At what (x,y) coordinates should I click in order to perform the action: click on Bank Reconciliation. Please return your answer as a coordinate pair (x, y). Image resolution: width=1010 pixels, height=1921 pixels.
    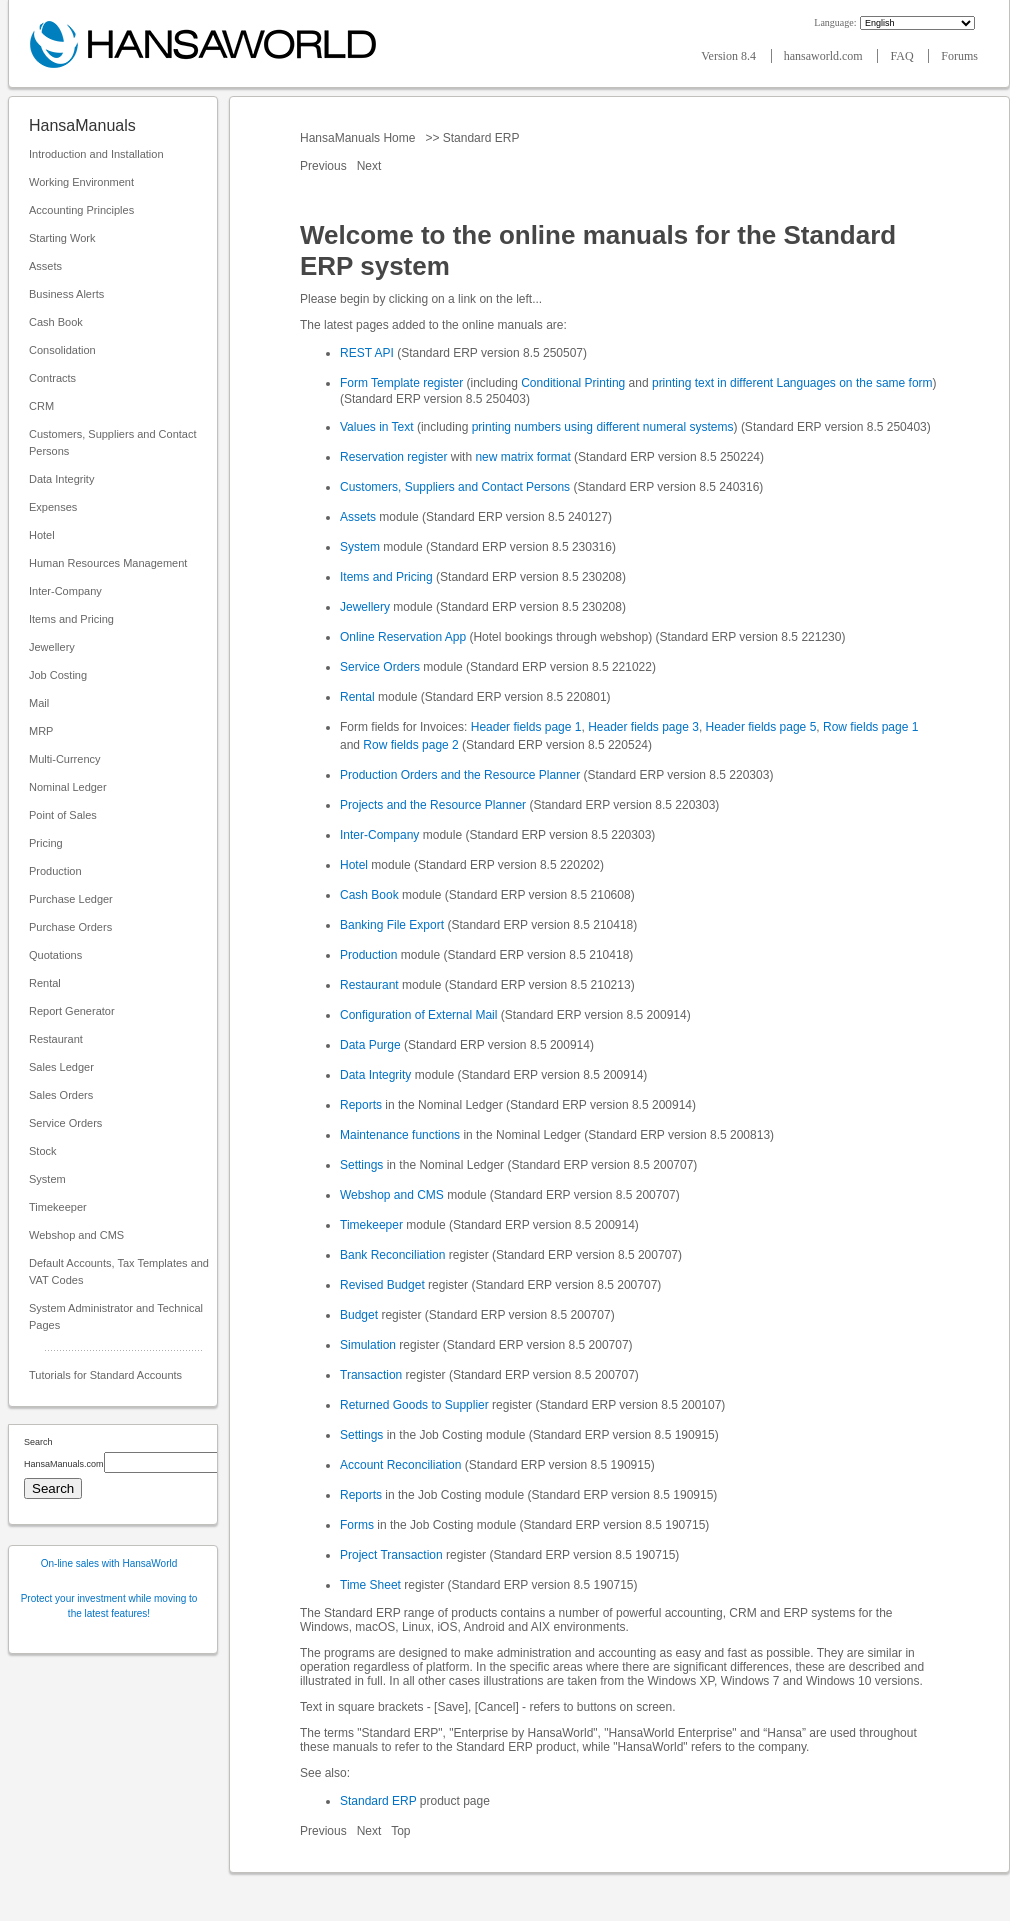
    Looking at the image, I should click on (392, 1255).